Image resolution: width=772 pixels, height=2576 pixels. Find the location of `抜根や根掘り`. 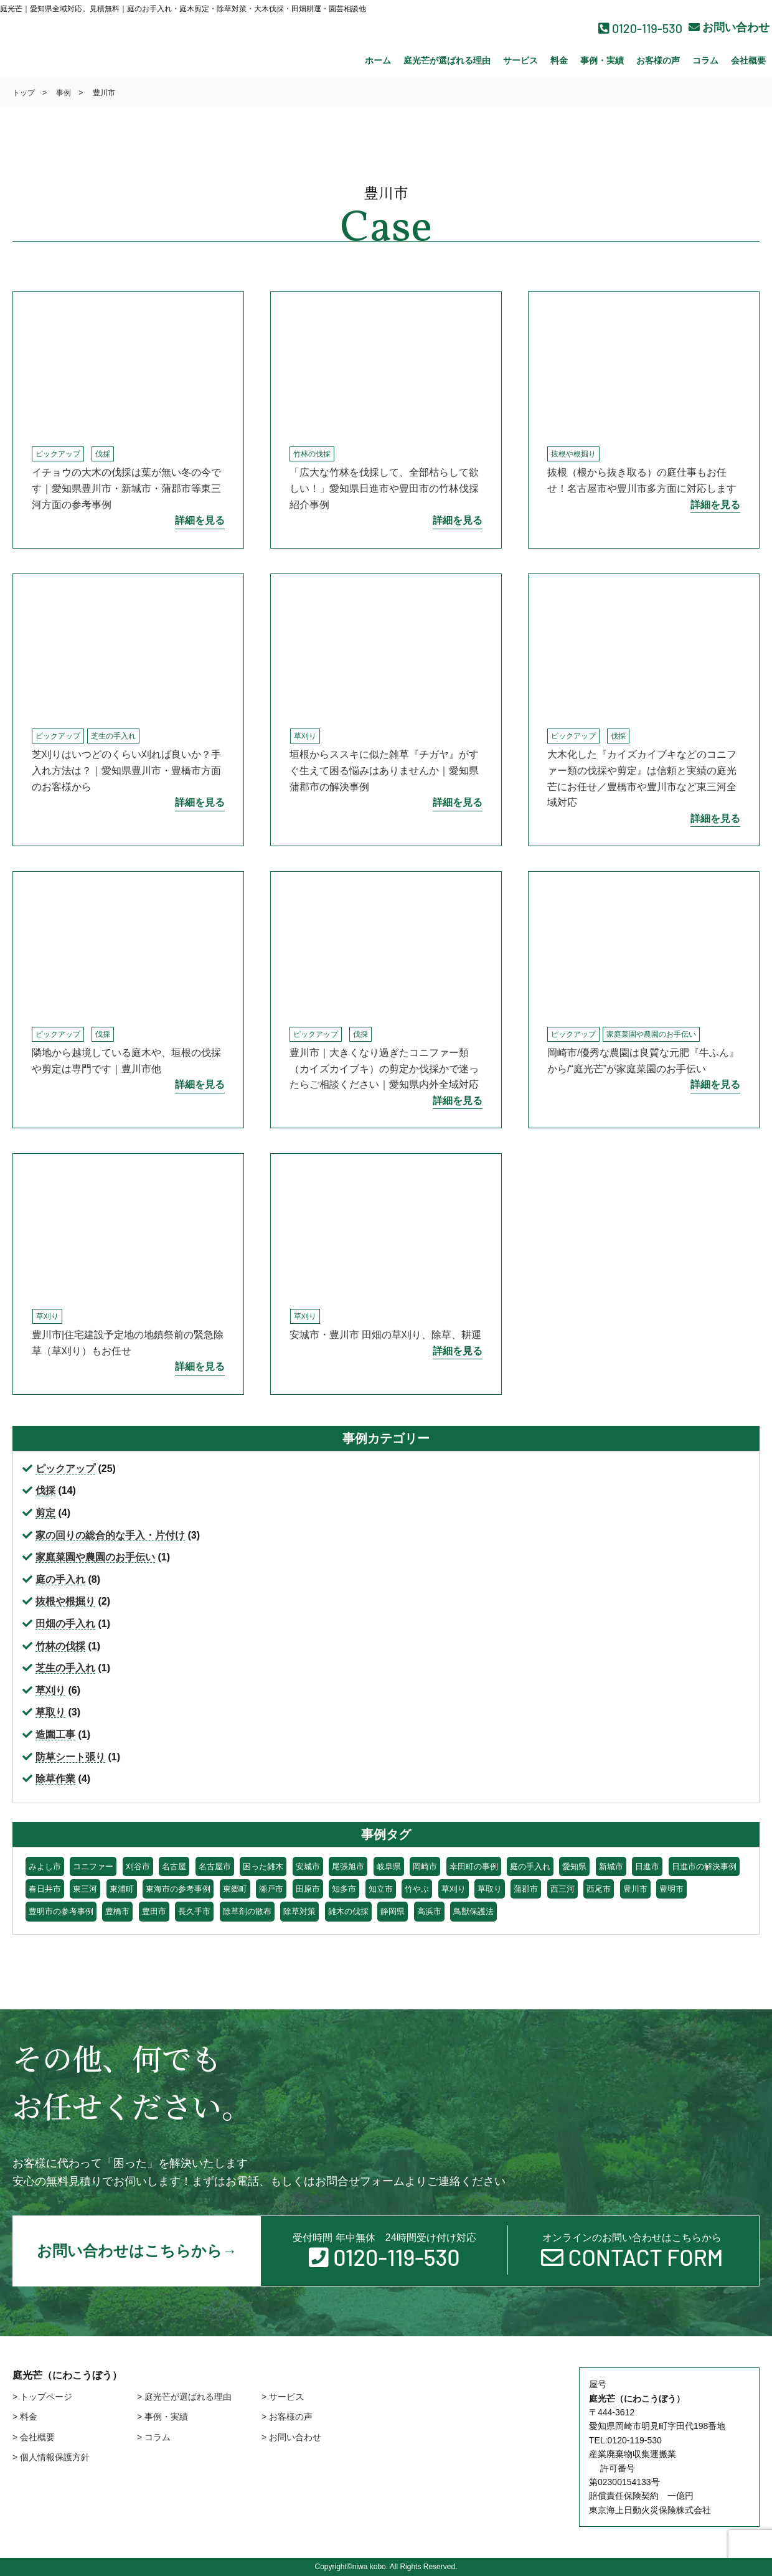

抜根や根掘り is located at coordinates (573, 454).